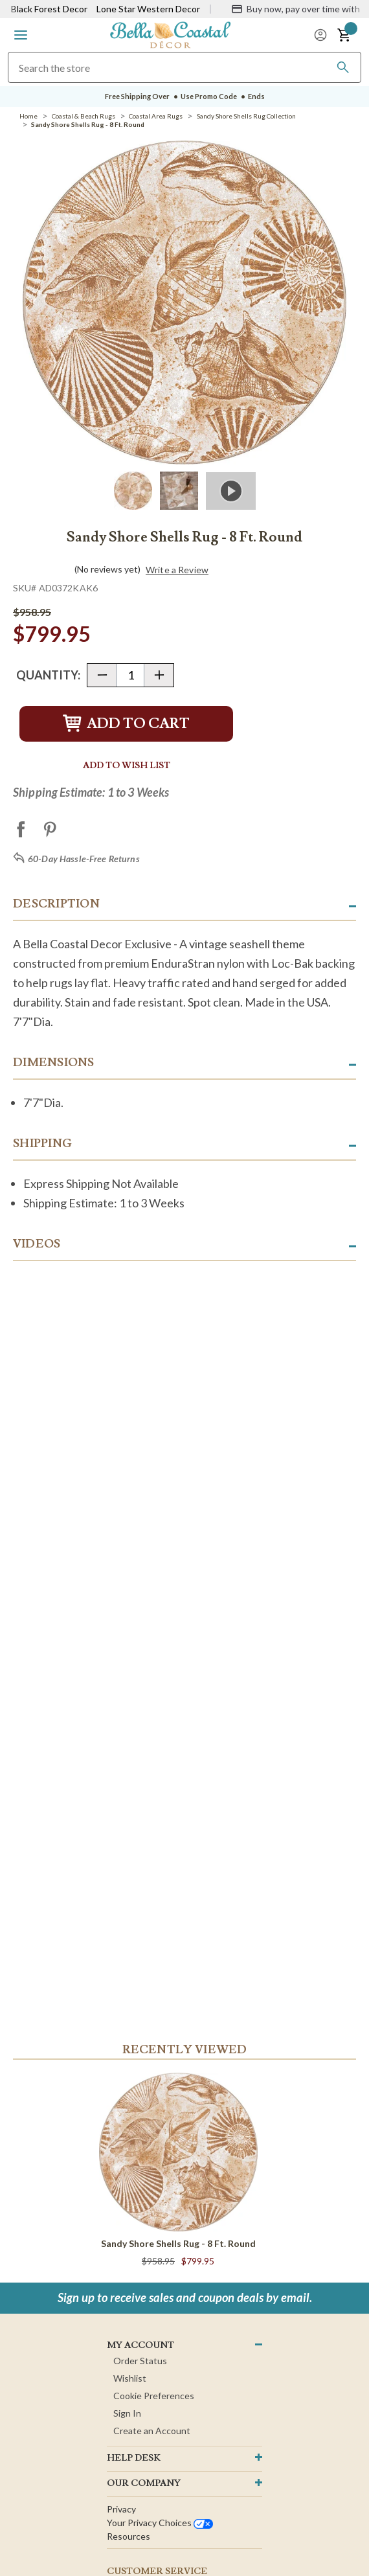 This screenshot has height=2576, width=369. What do you see at coordinates (177, 570) in the screenshot?
I see `Write a Review [button]` at bounding box center [177, 570].